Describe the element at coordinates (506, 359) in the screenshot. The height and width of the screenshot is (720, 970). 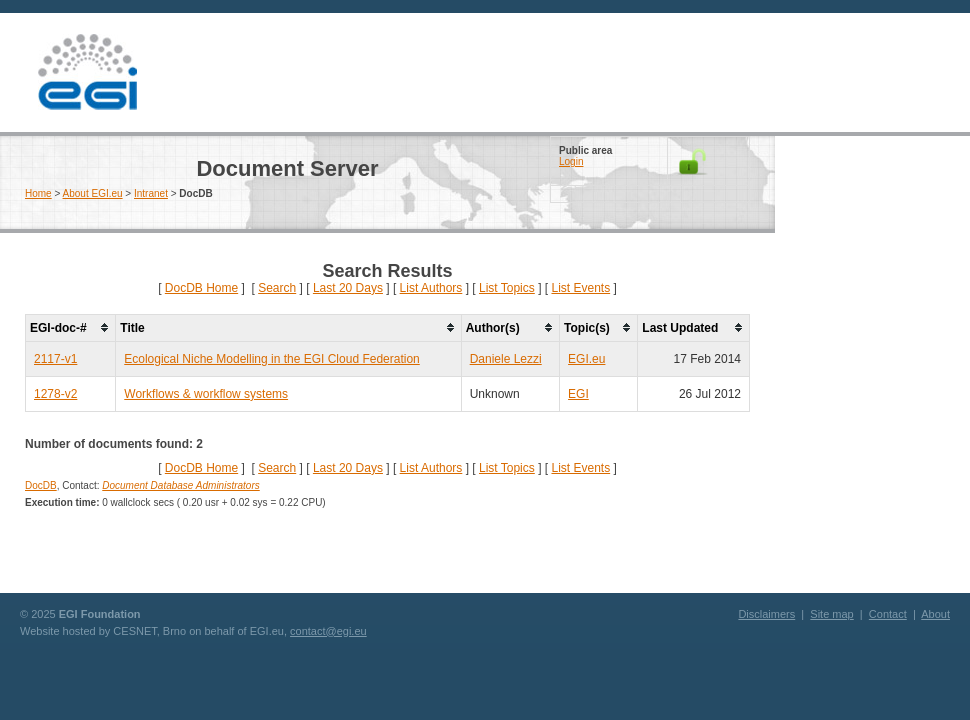
I see `Daniele Lezzi` at that location.